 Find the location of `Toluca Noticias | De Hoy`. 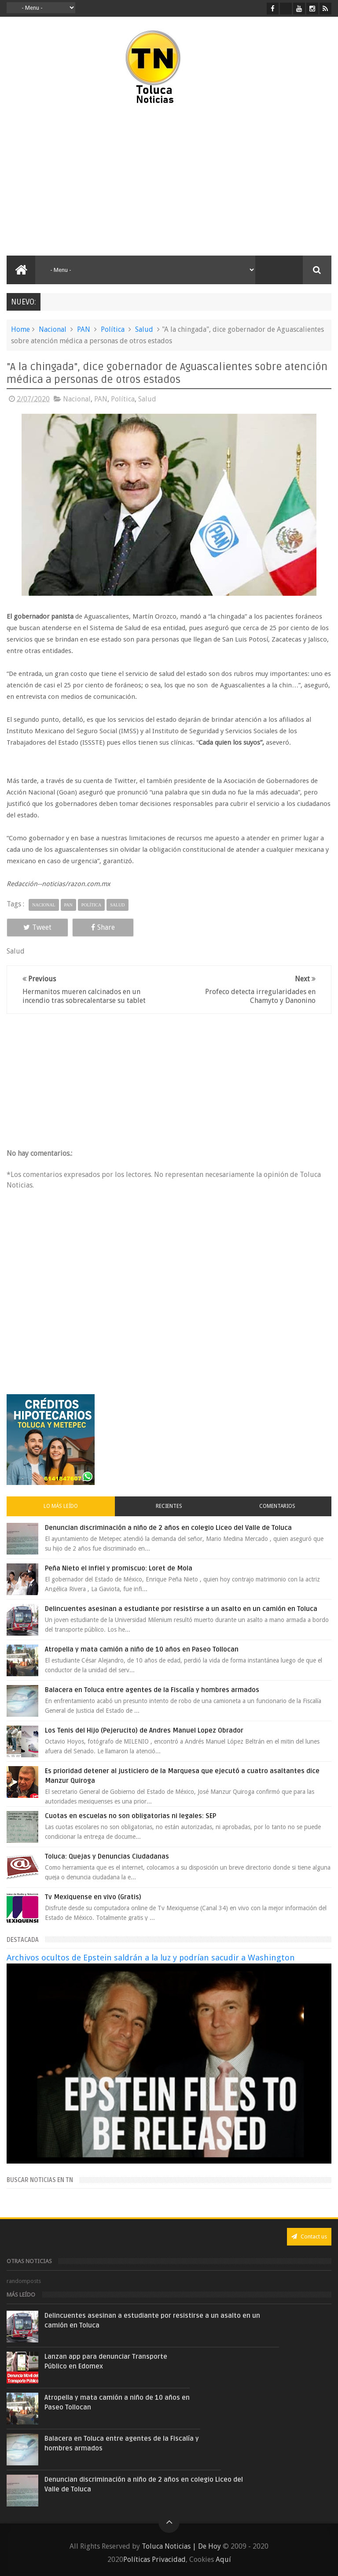

Toluca Noticias | De Hoy is located at coordinates (181, 2546).